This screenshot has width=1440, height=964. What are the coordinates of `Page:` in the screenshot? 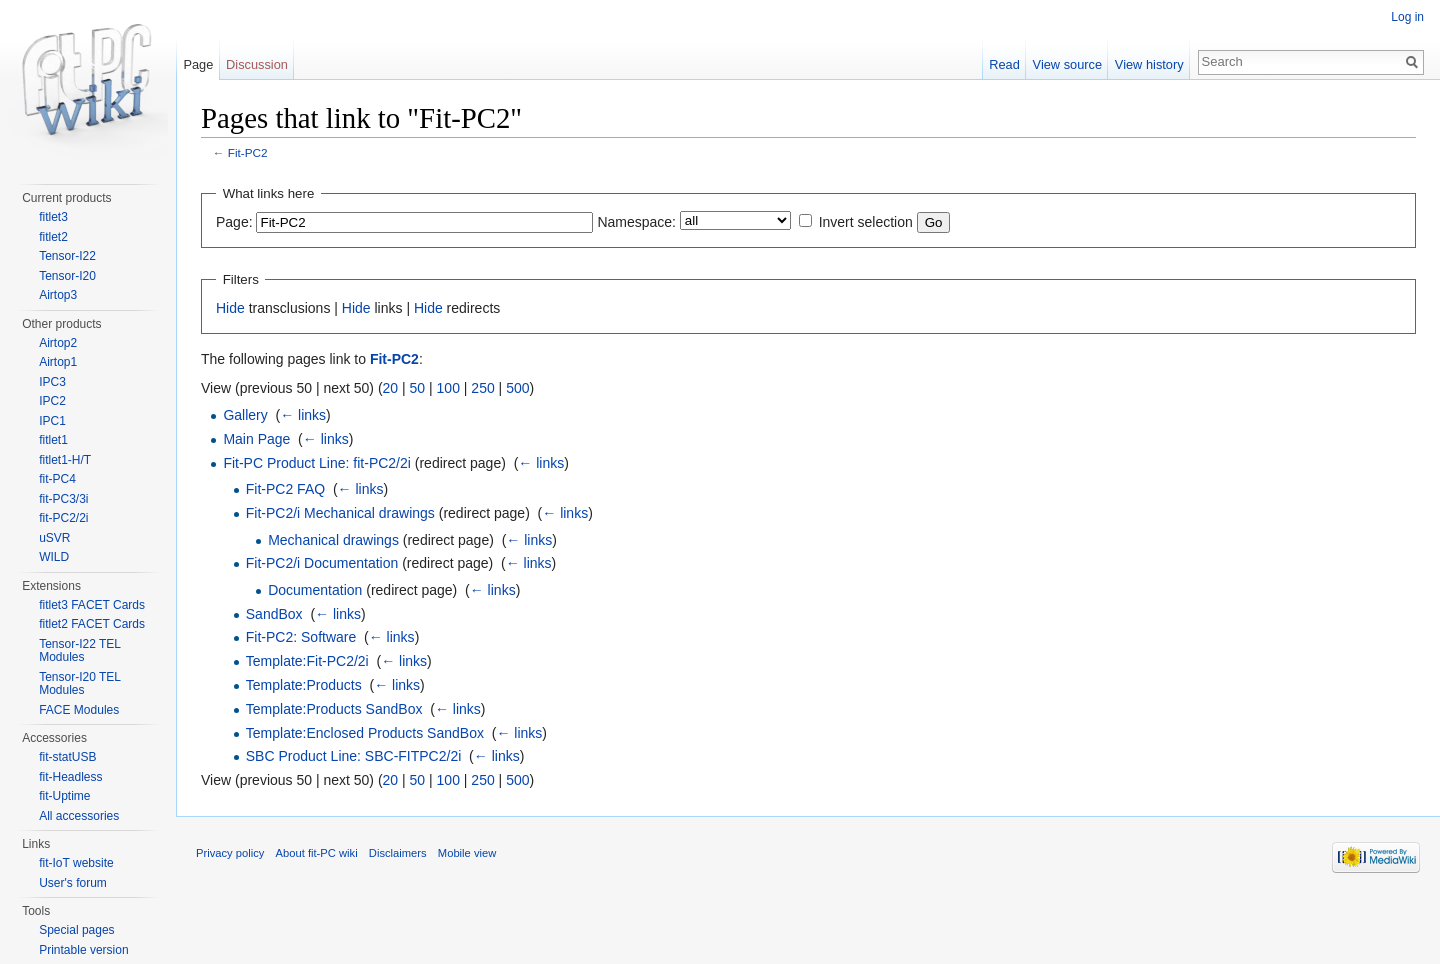 It's located at (234, 222).